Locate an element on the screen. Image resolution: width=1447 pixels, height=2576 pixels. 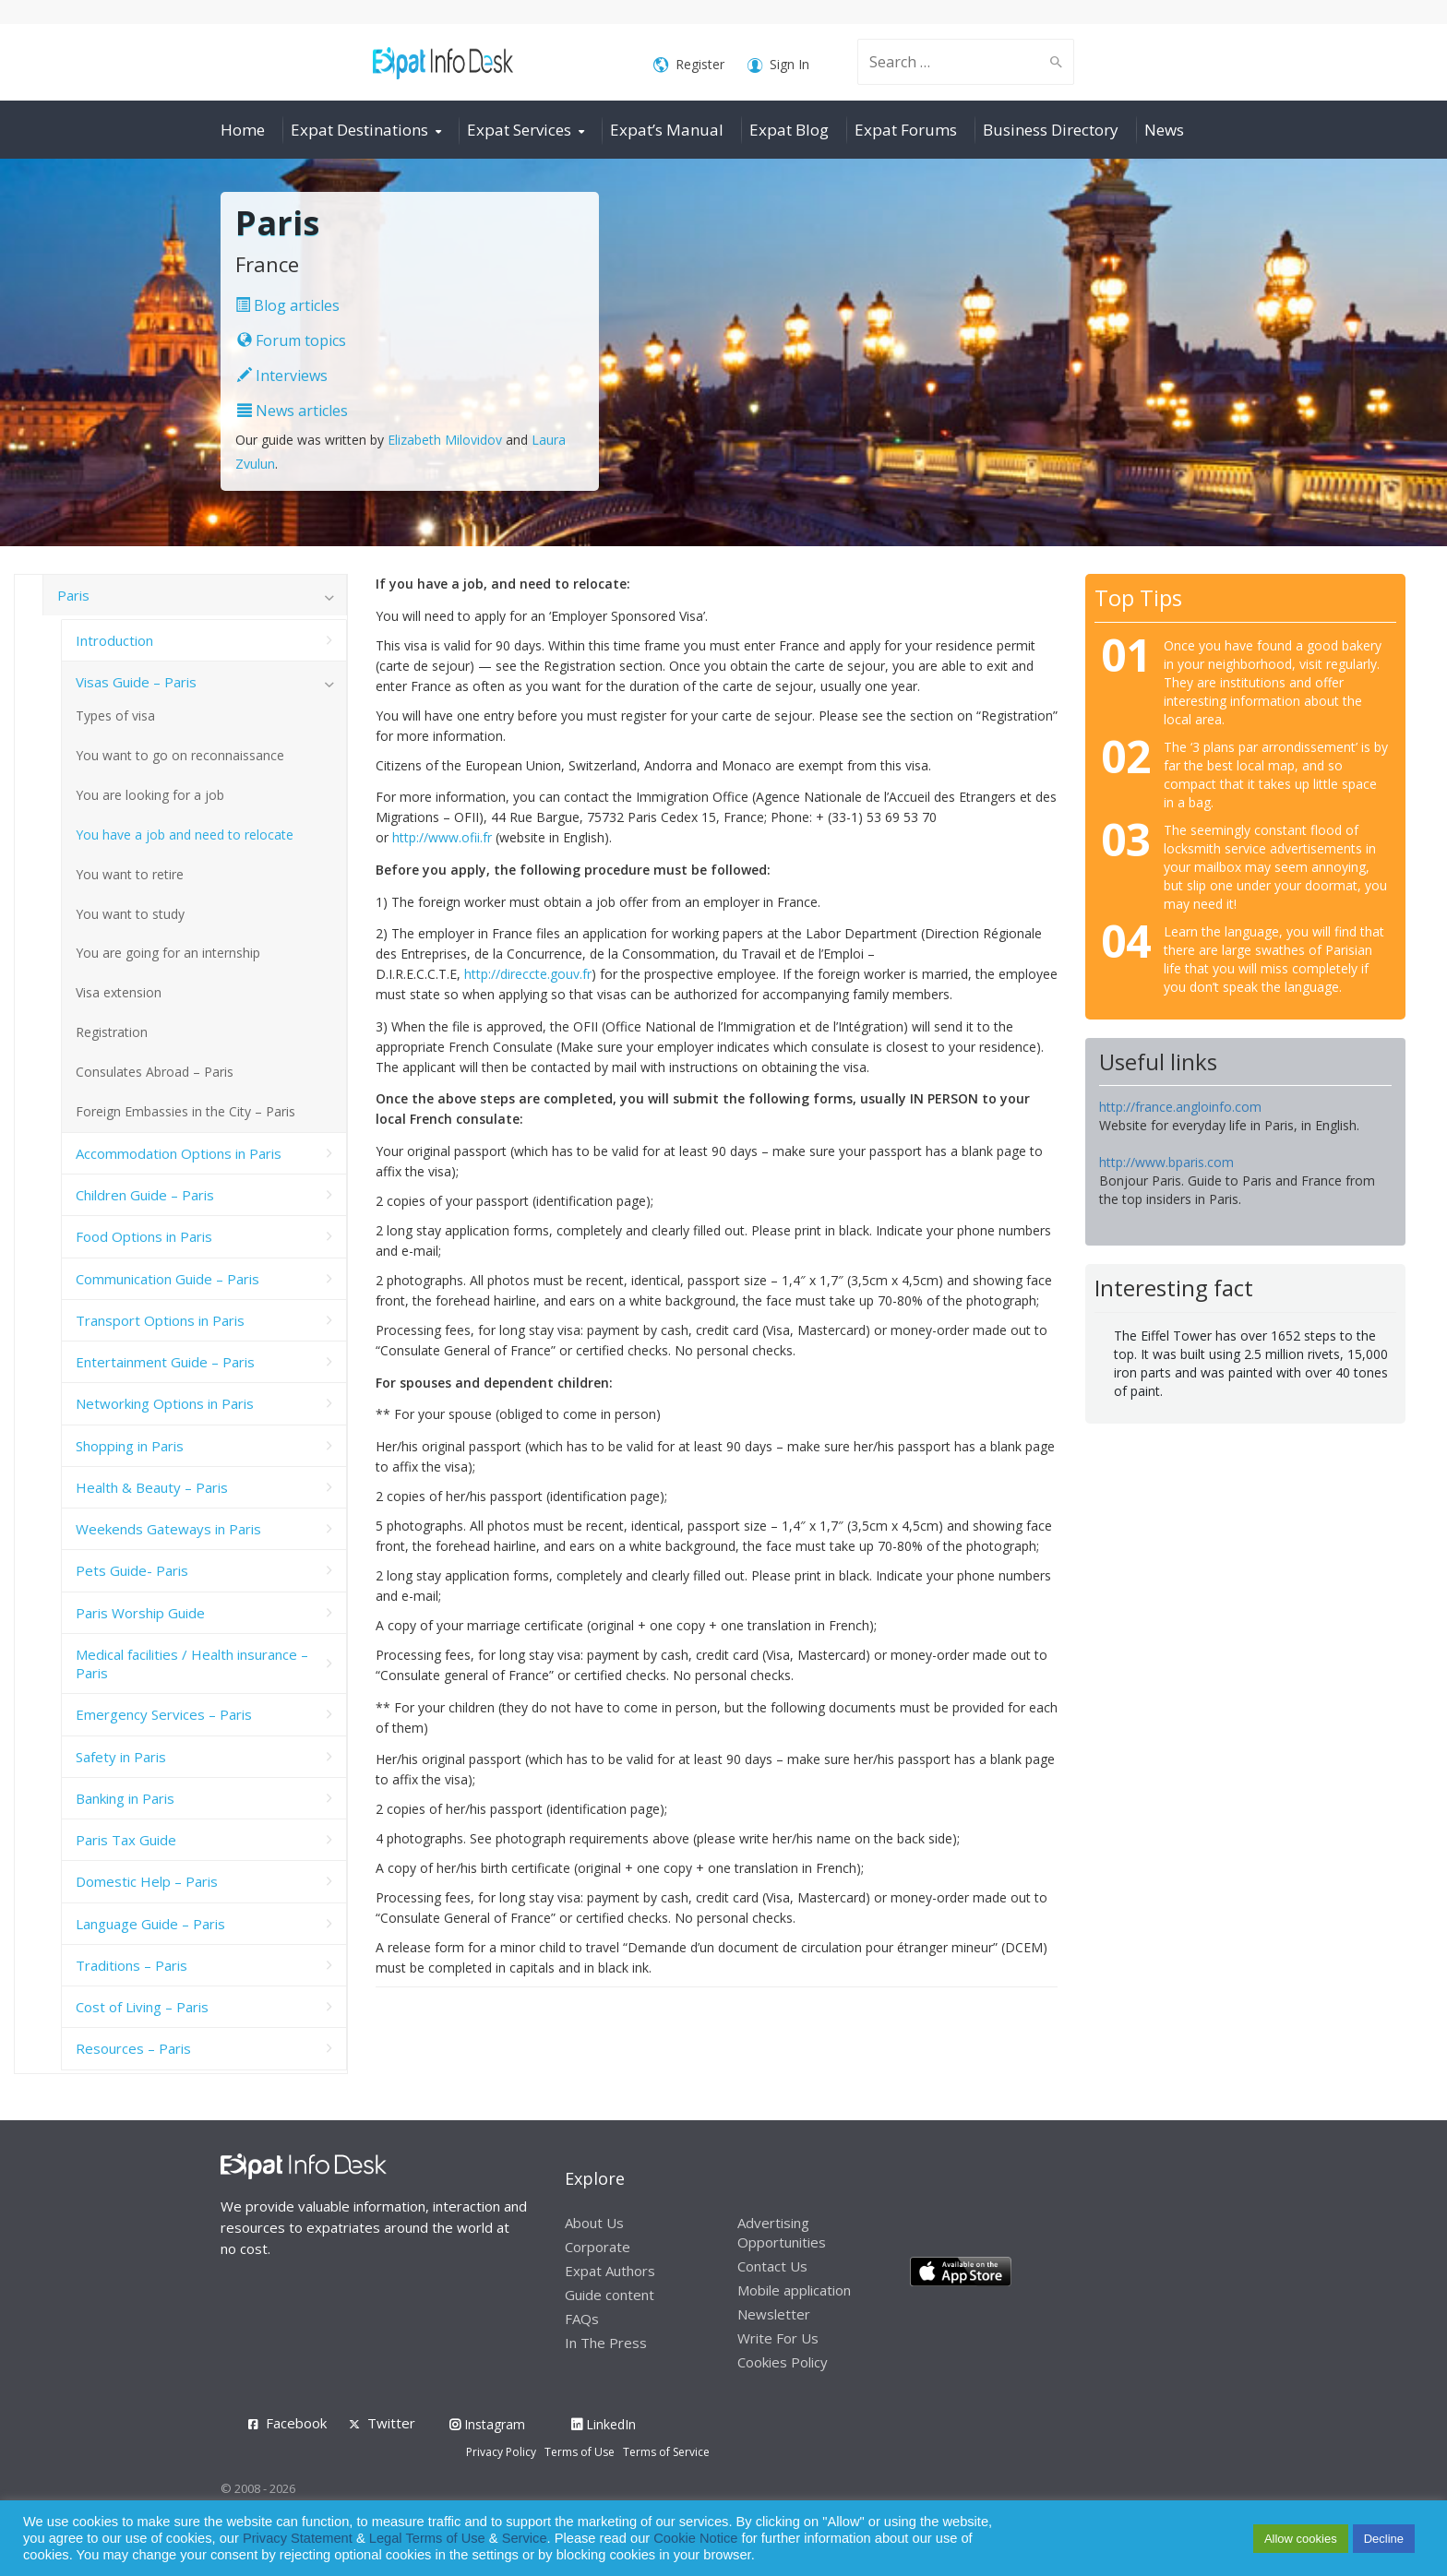
Contact Us is located at coordinates (772, 2266).